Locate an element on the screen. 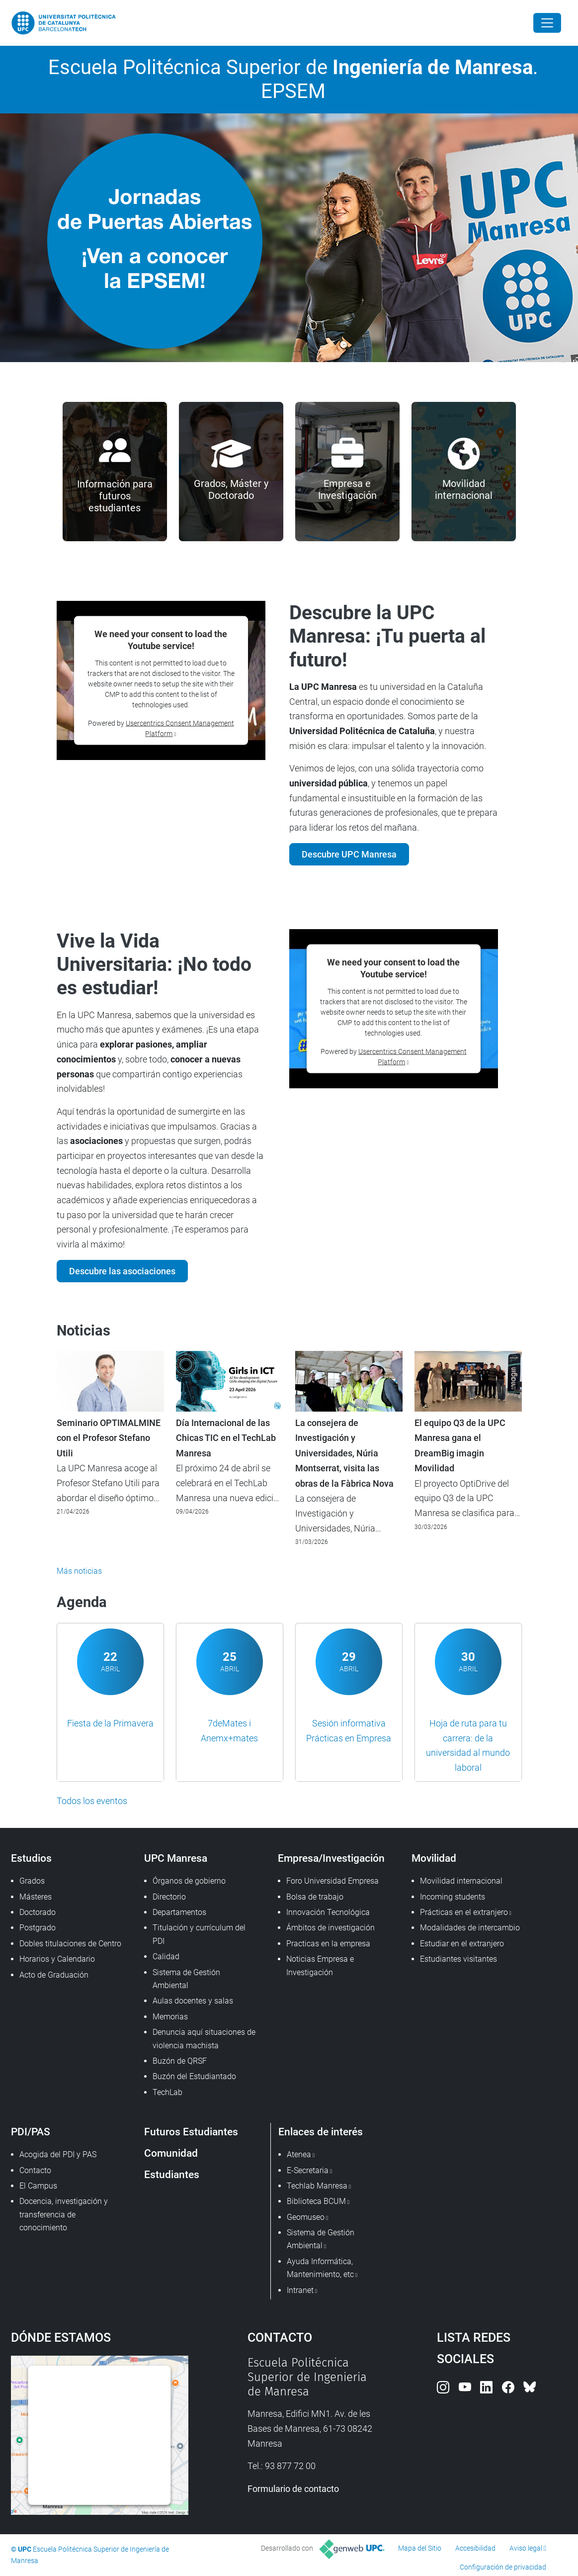 The image size is (578, 2576). Órganos de gobierno is located at coordinates (189, 1881).